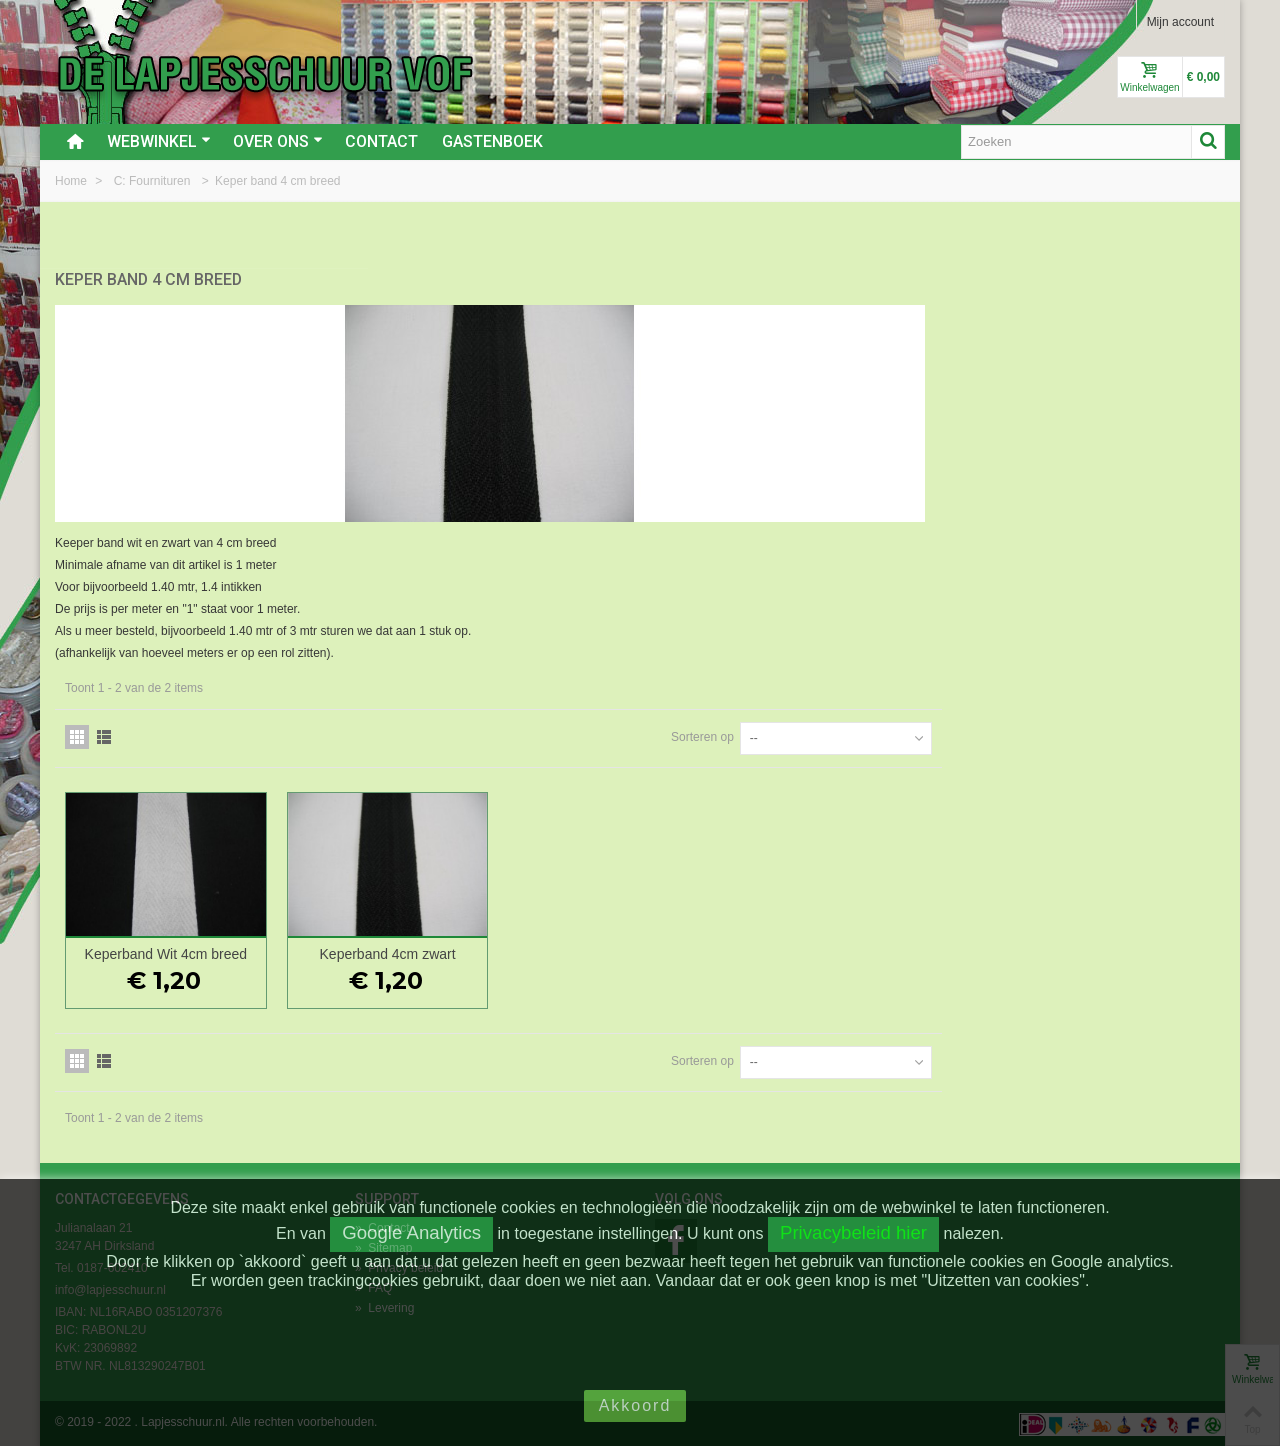 The width and height of the screenshot is (1280, 1446). What do you see at coordinates (72, 181) in the screenshot?
I see `Home` at bounding box center [72, 181].